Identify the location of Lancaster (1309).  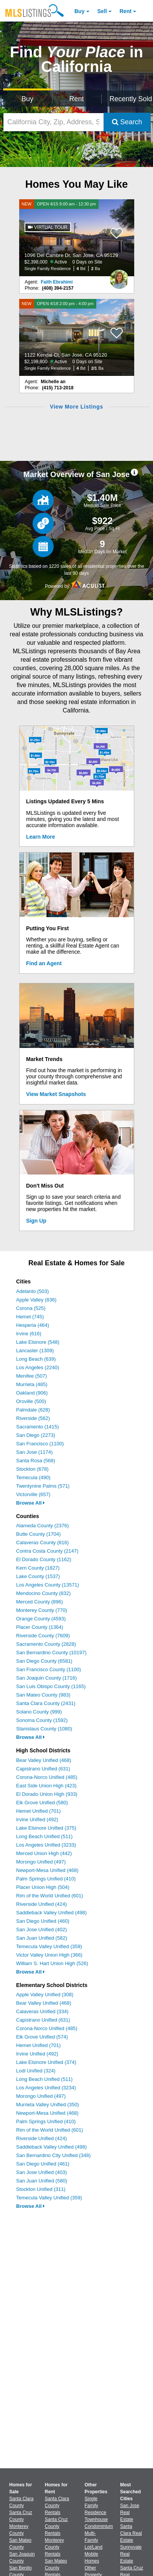
(35, 1350).